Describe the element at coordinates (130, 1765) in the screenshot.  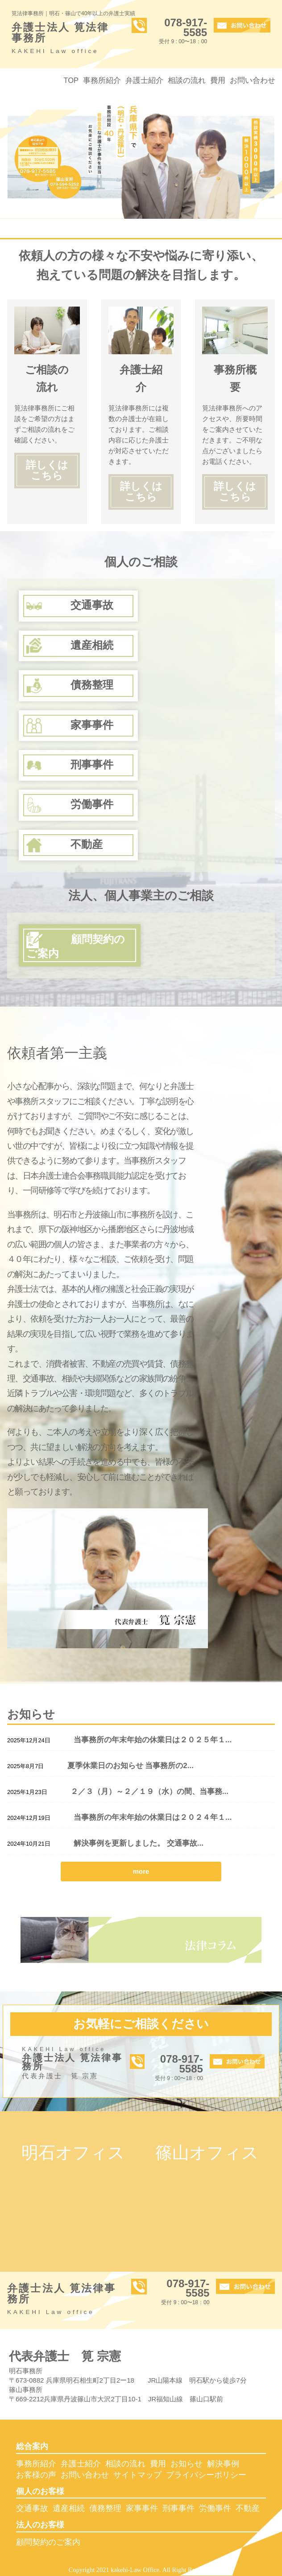
I see `夏季休業日のお知らせ 当事務所の2...` at that location.